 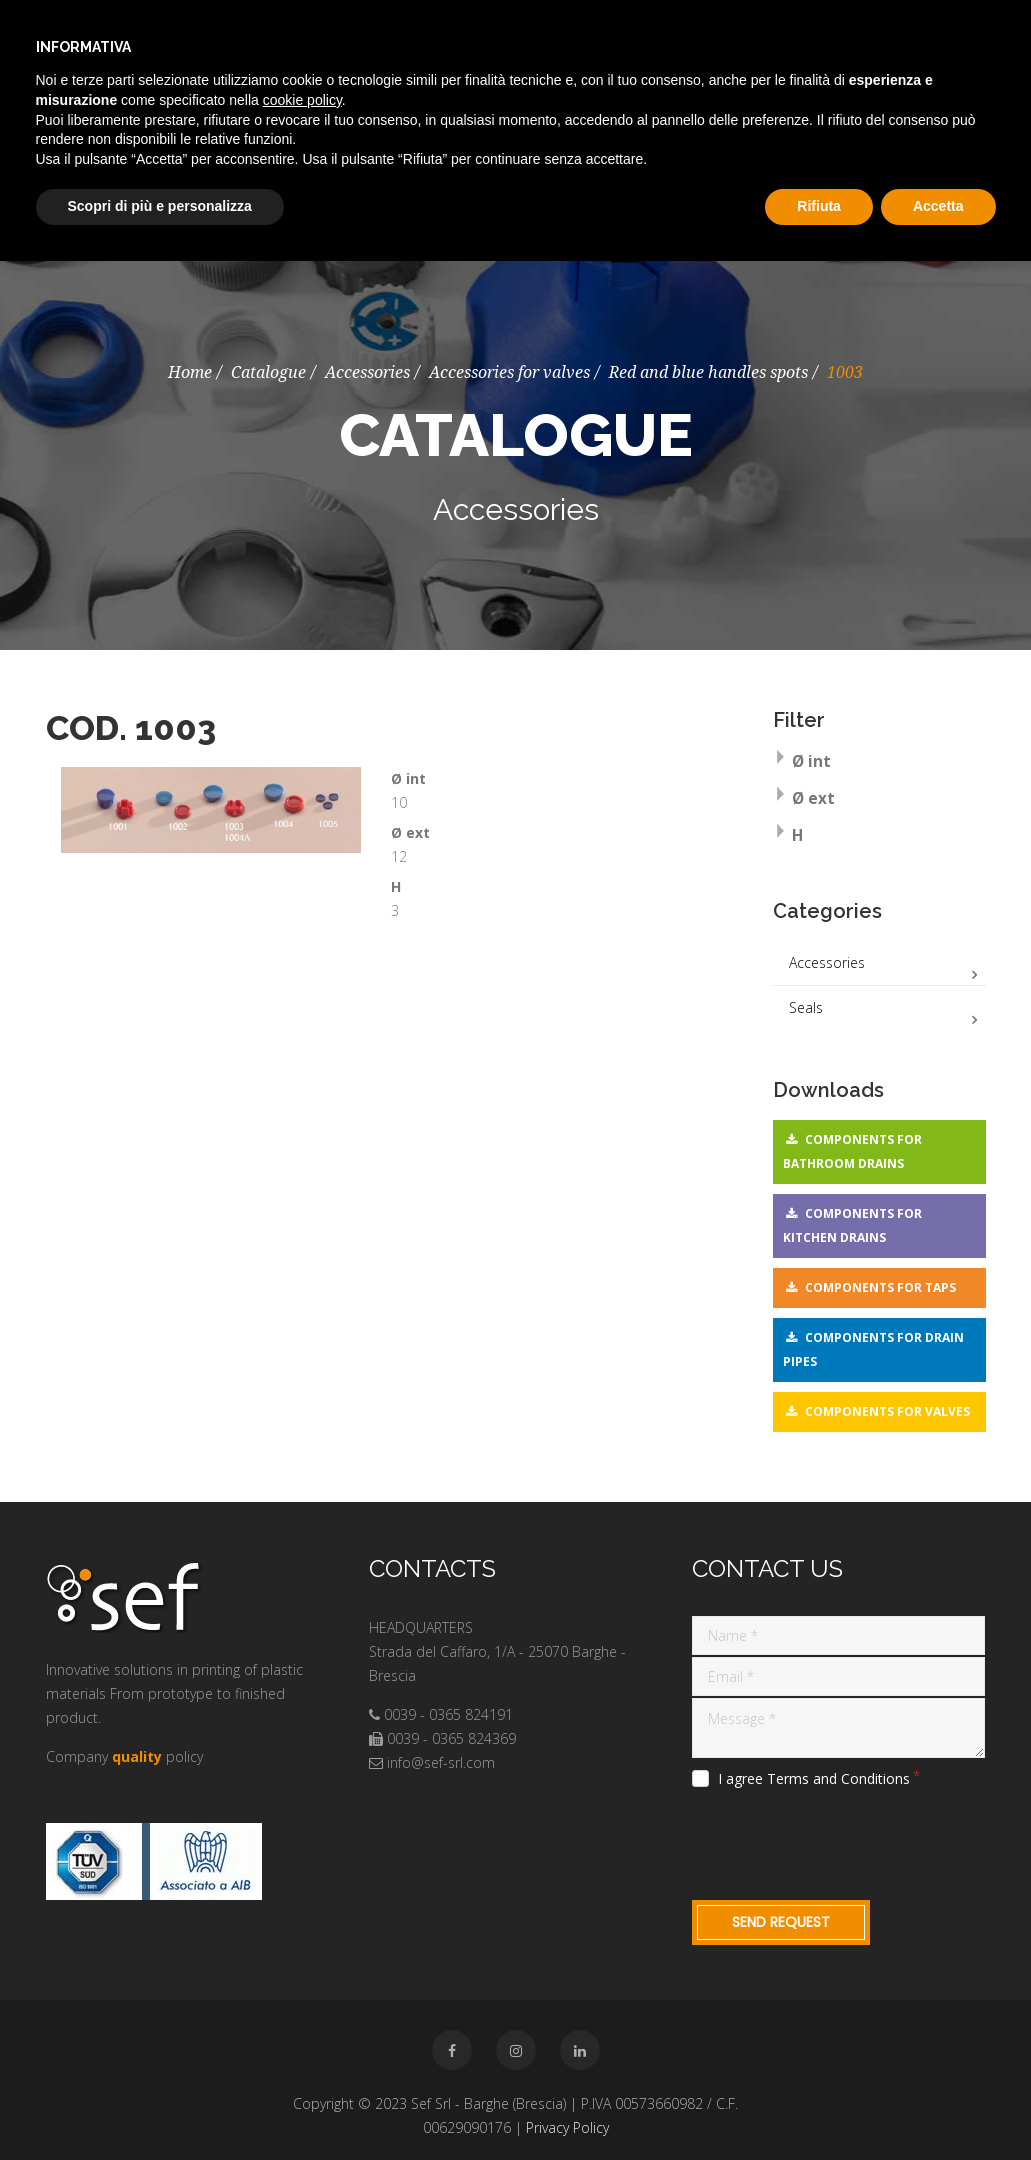 What do you see at coordinates (302, 100) in the screenshot?
I see `cookie policy [button]` at bounding box center [302, 100].